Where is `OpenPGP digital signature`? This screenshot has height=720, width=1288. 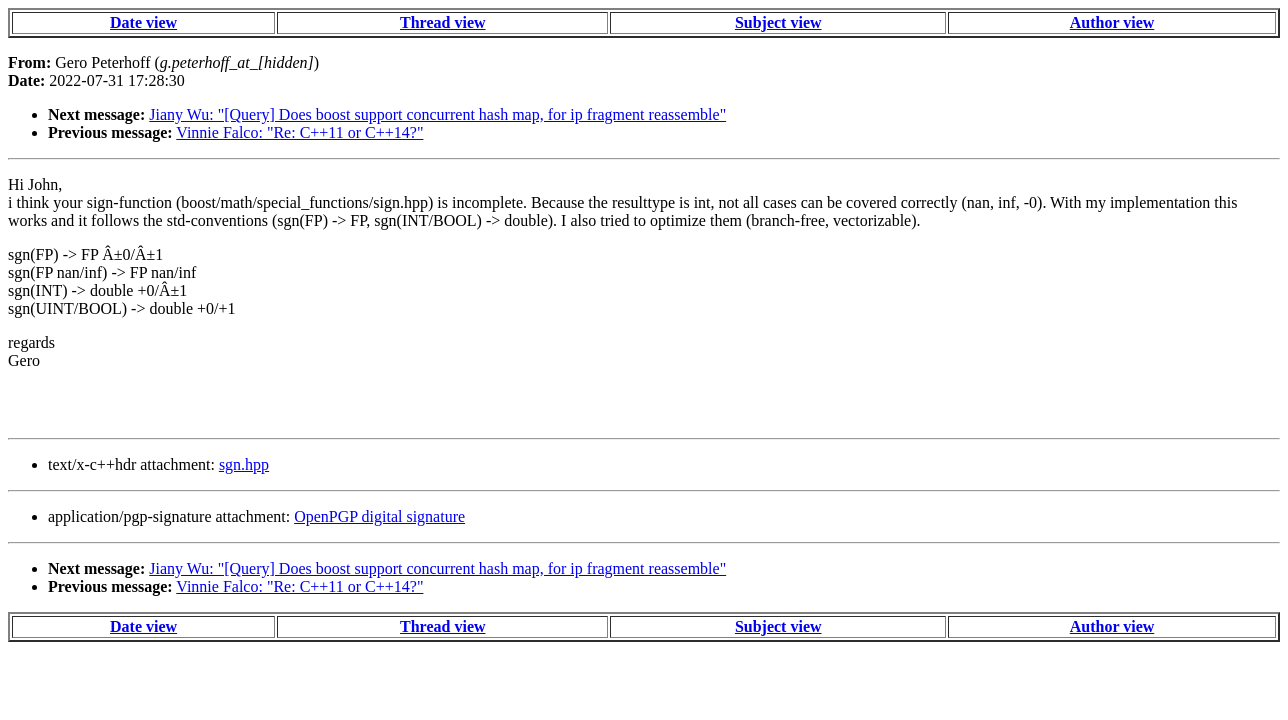
OpenPGP digital signature is located at coordinates (379, 516).